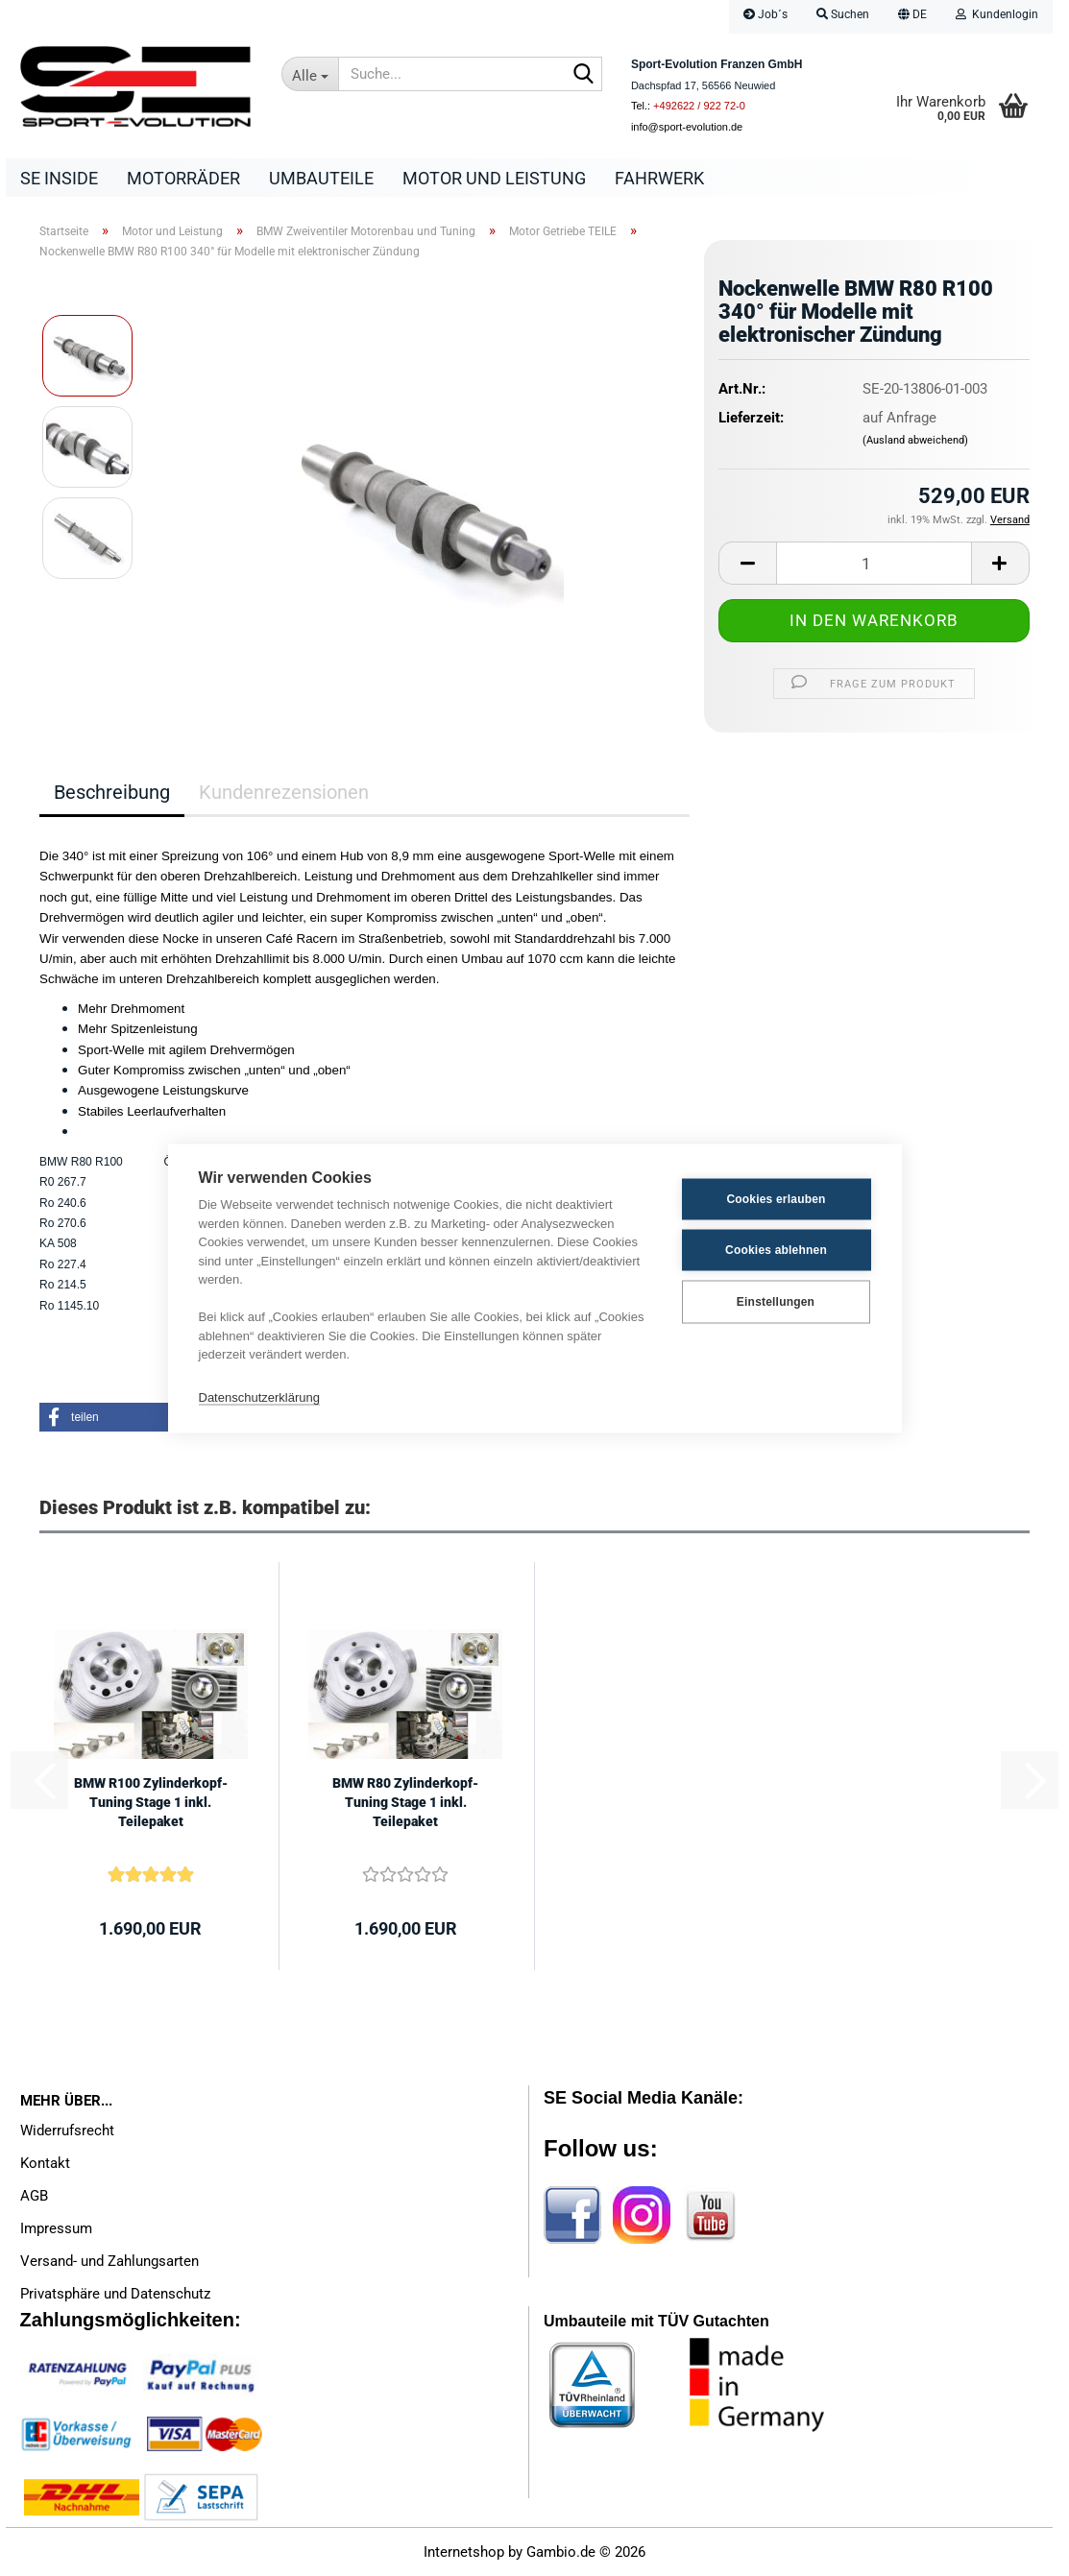  I want to click on Privatsphäre und Datenschutz, so click(115, 2293).